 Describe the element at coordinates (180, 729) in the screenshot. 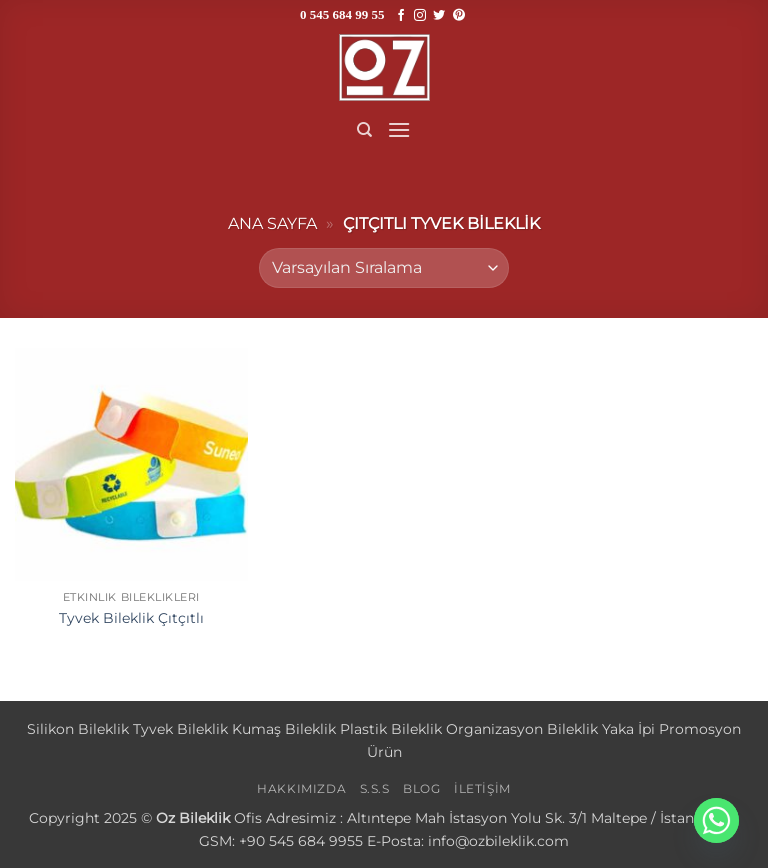

I see `Tyvek Bileklik` at that location.